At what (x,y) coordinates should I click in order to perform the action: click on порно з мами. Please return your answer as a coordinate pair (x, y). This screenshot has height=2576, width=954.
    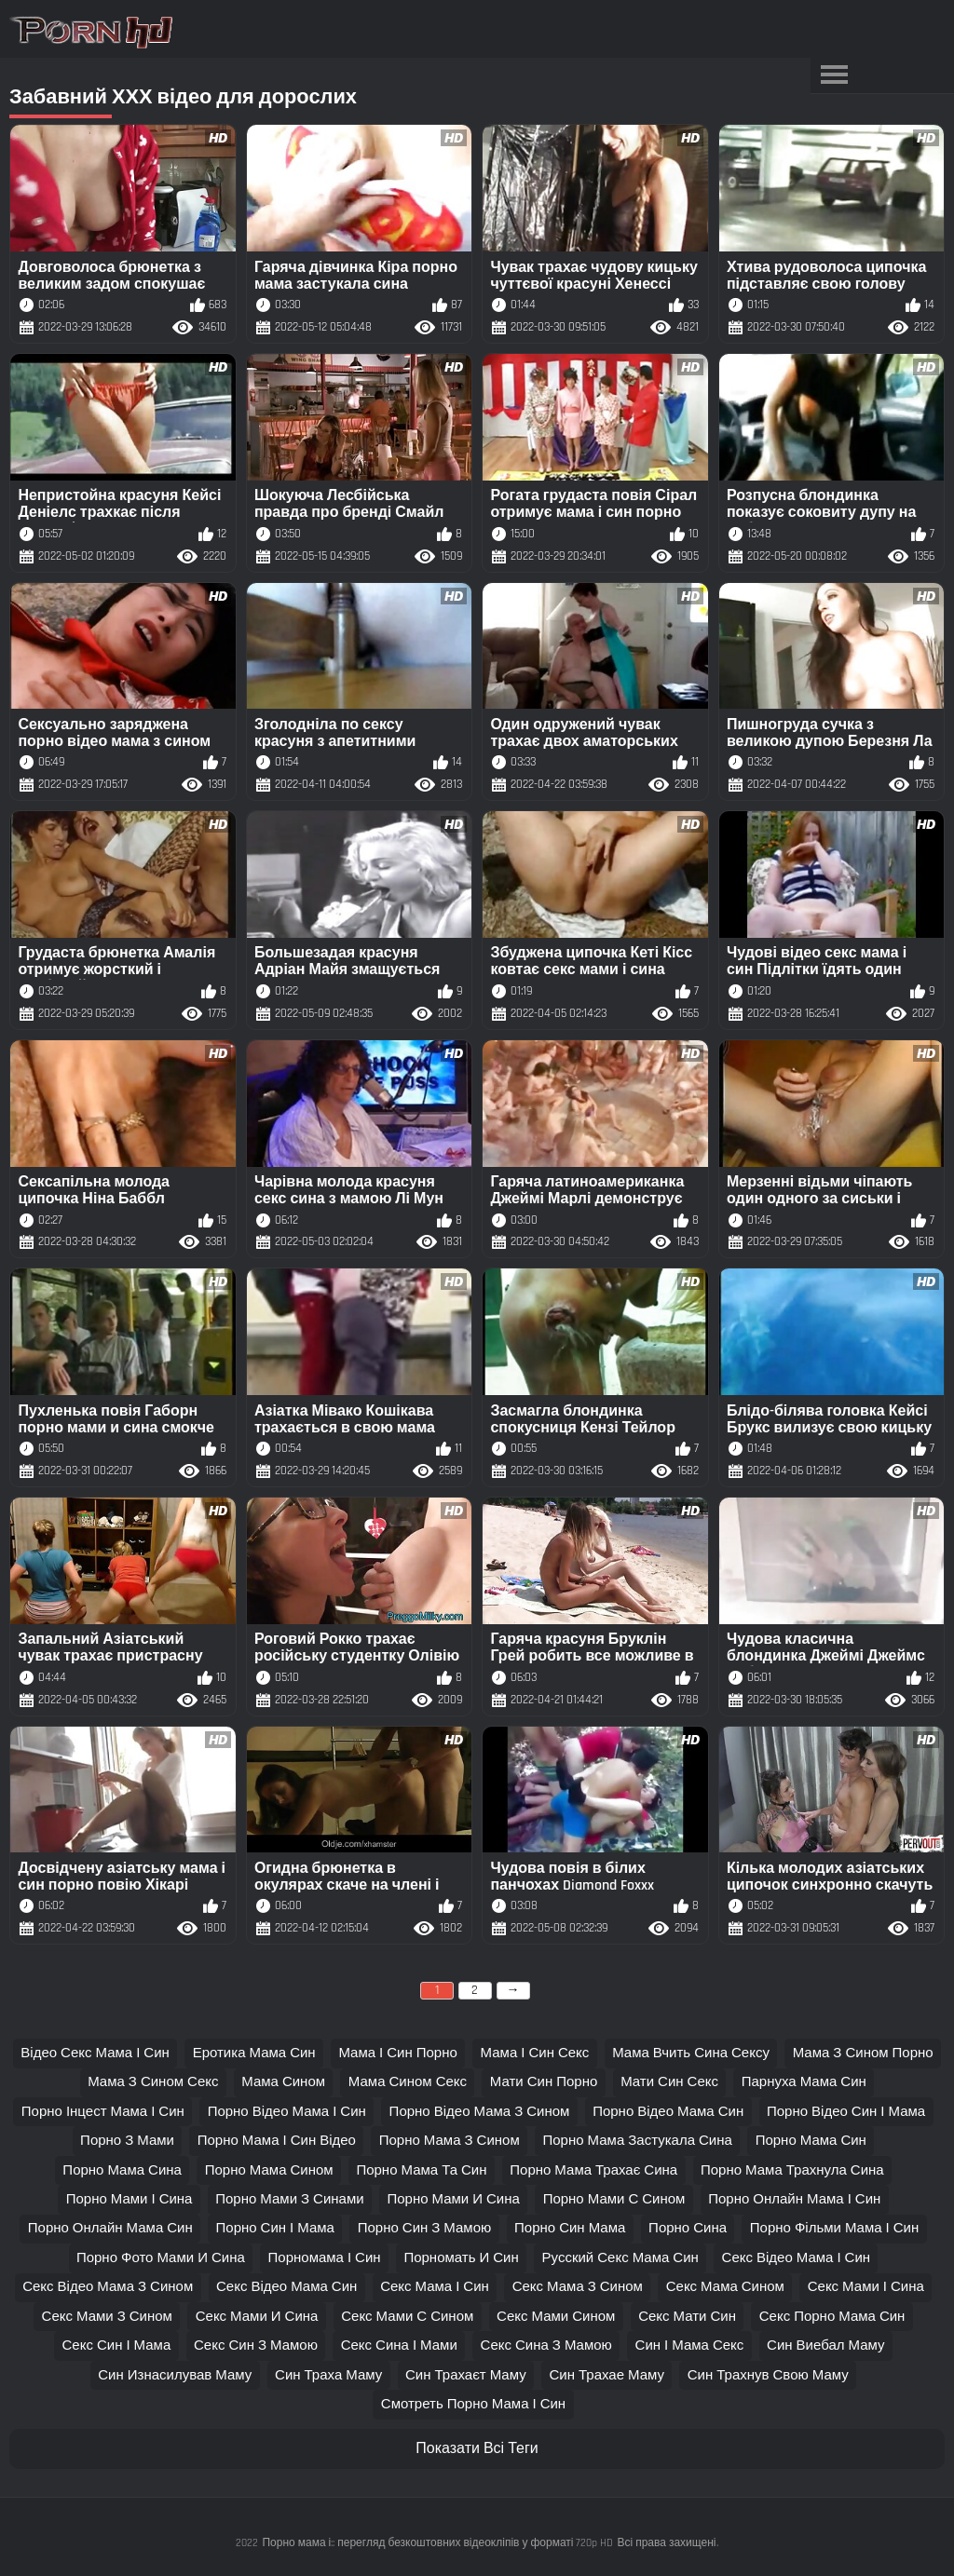
    Looking at the image, I should click on (127, 2140).